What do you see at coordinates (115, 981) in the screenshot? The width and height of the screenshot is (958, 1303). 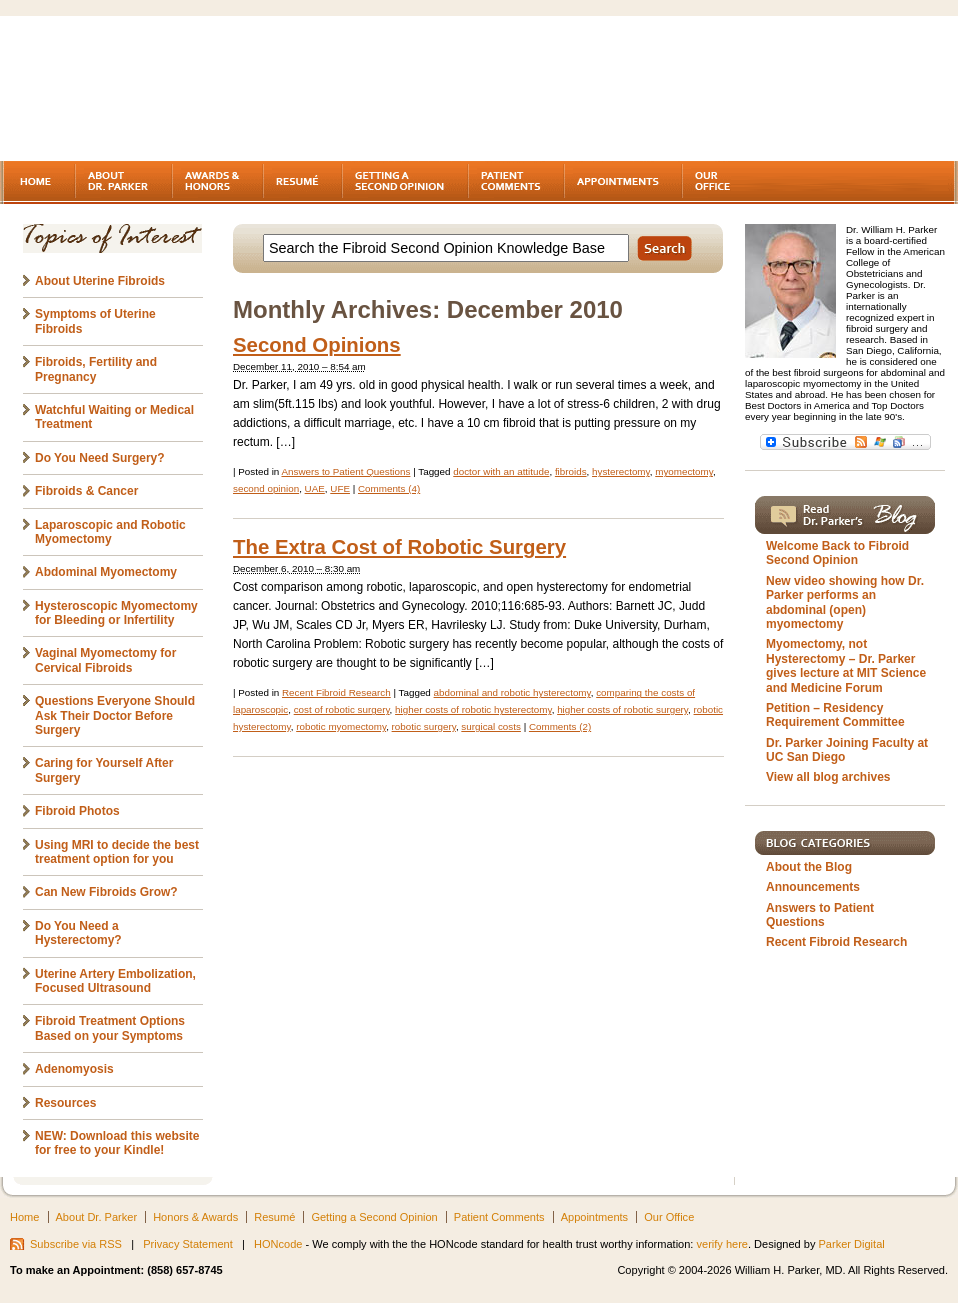 I see `Uterine Artery Embolization, Focused Ultrasound` at bounding box center [115, 981].